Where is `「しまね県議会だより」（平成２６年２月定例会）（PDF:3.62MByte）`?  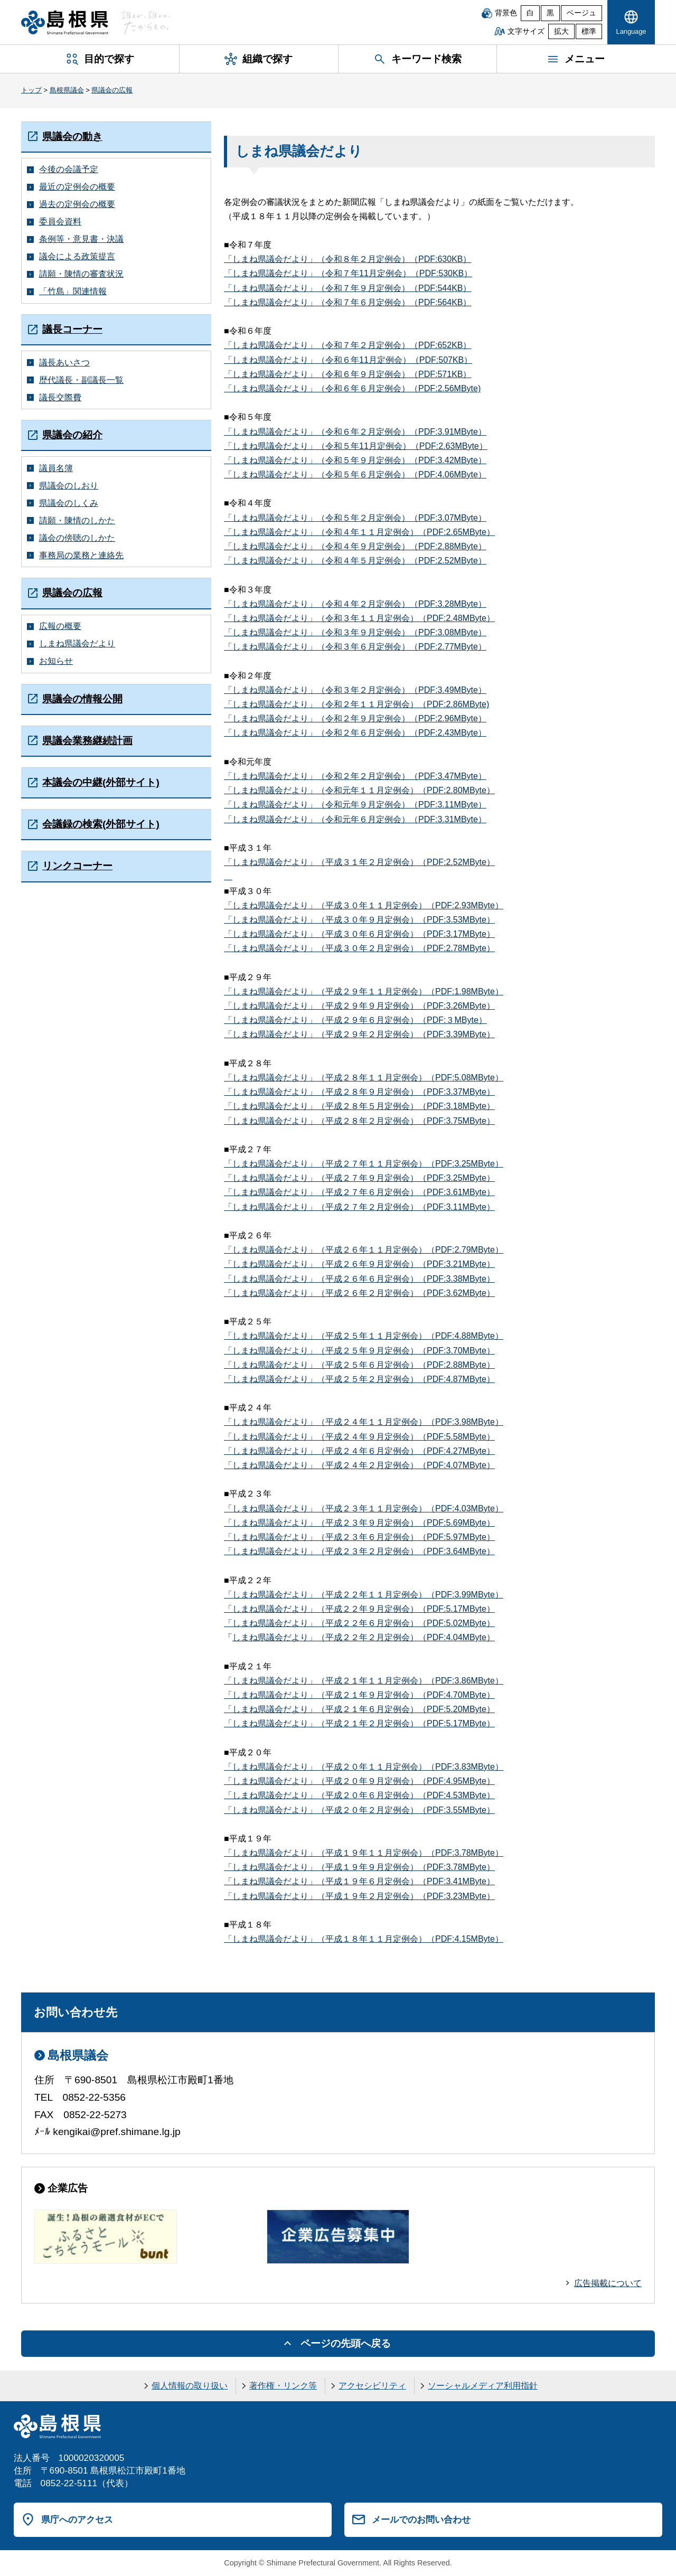
「しまね県議会だより」（平成２６年２月定例会）（PDF:3.62MByte） is located at coordinates (359, 1293).